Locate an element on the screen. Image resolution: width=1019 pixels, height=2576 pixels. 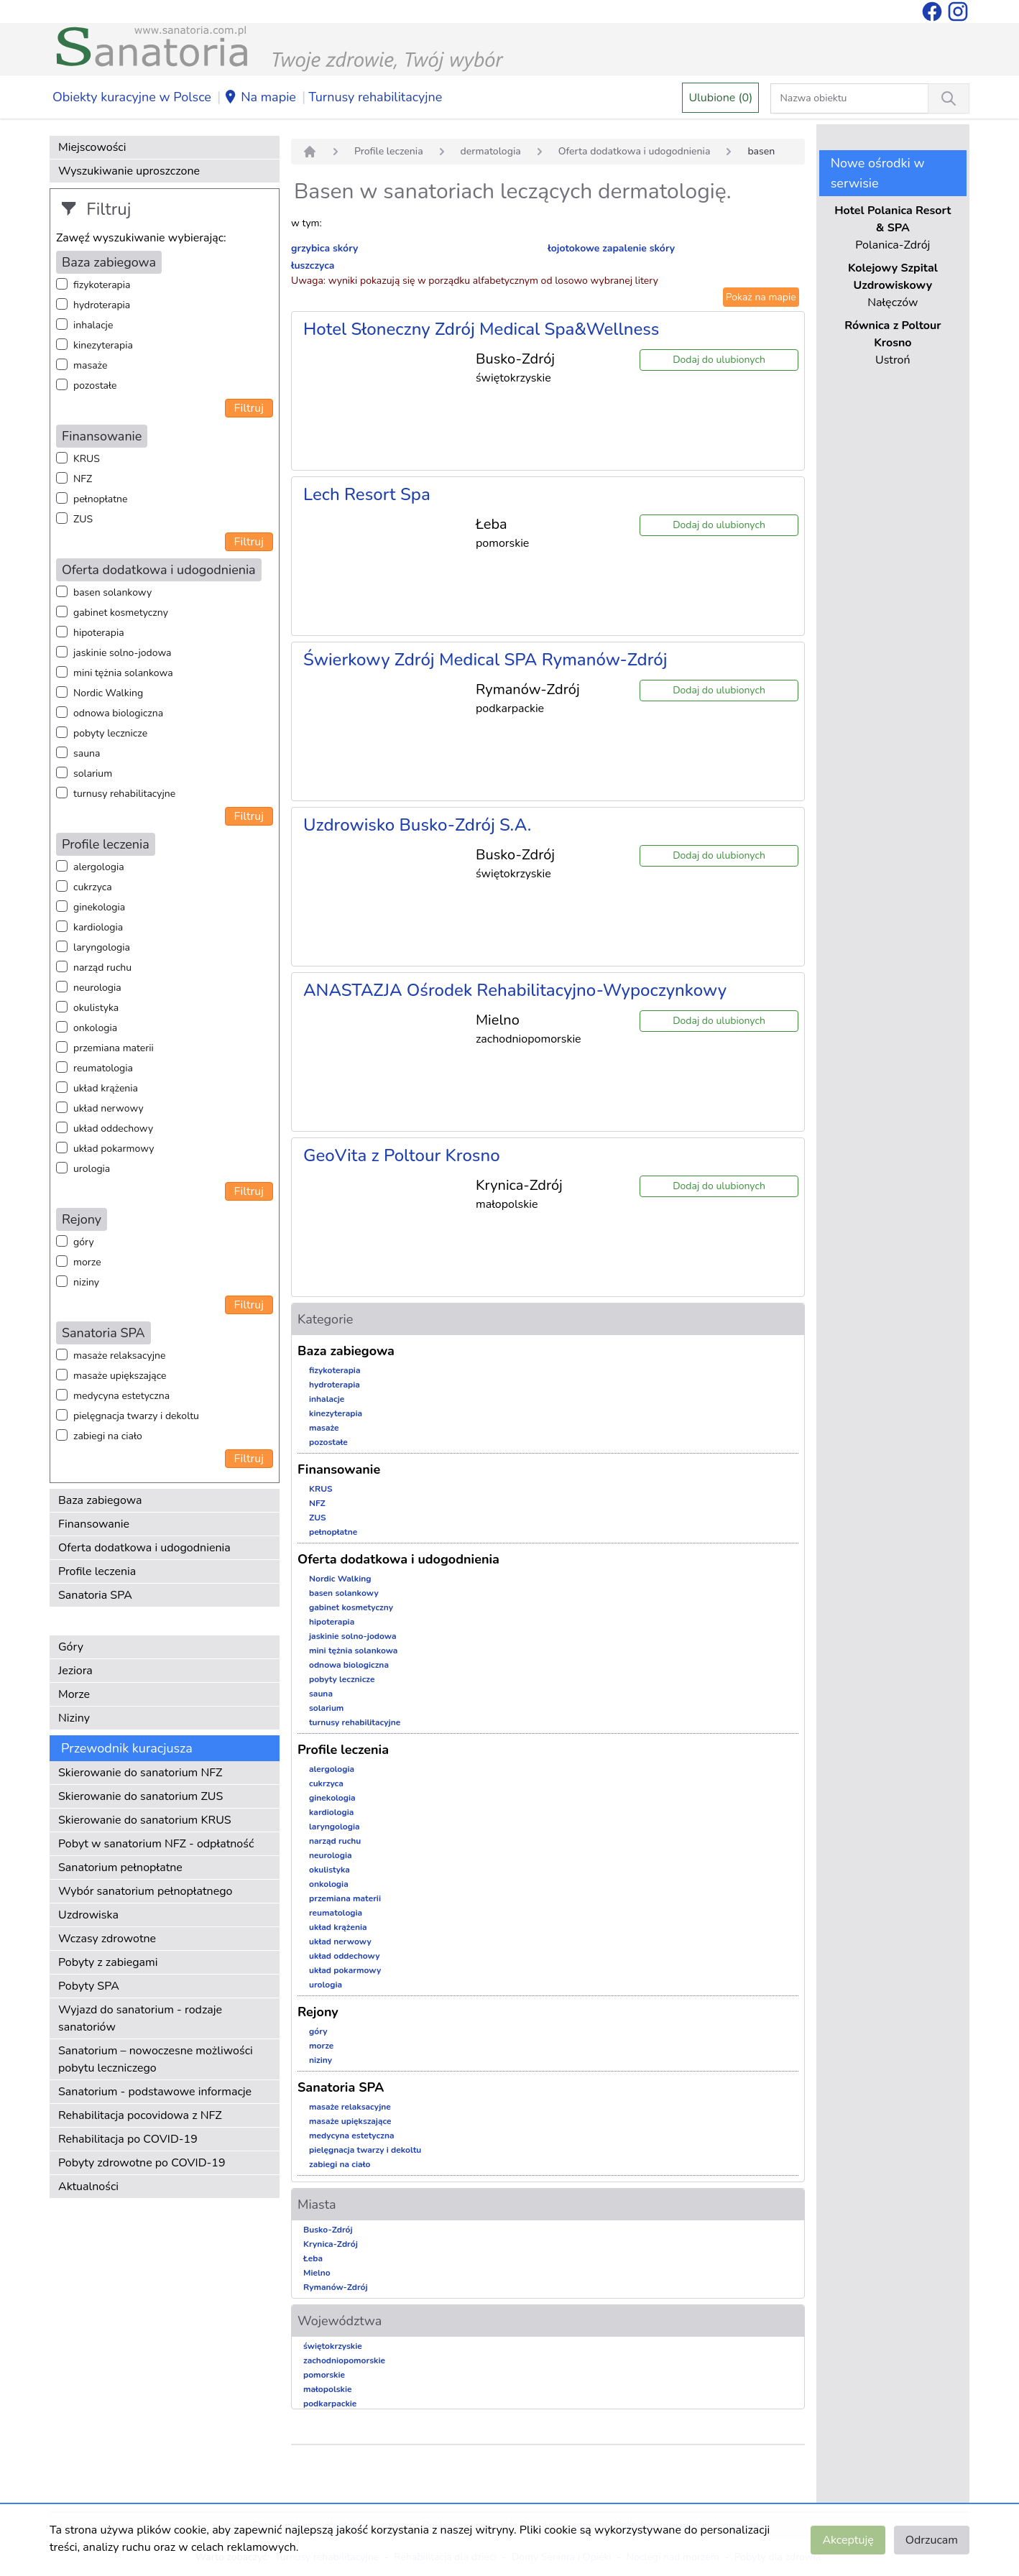
Jeziora is located at coordinates (75, 1671).